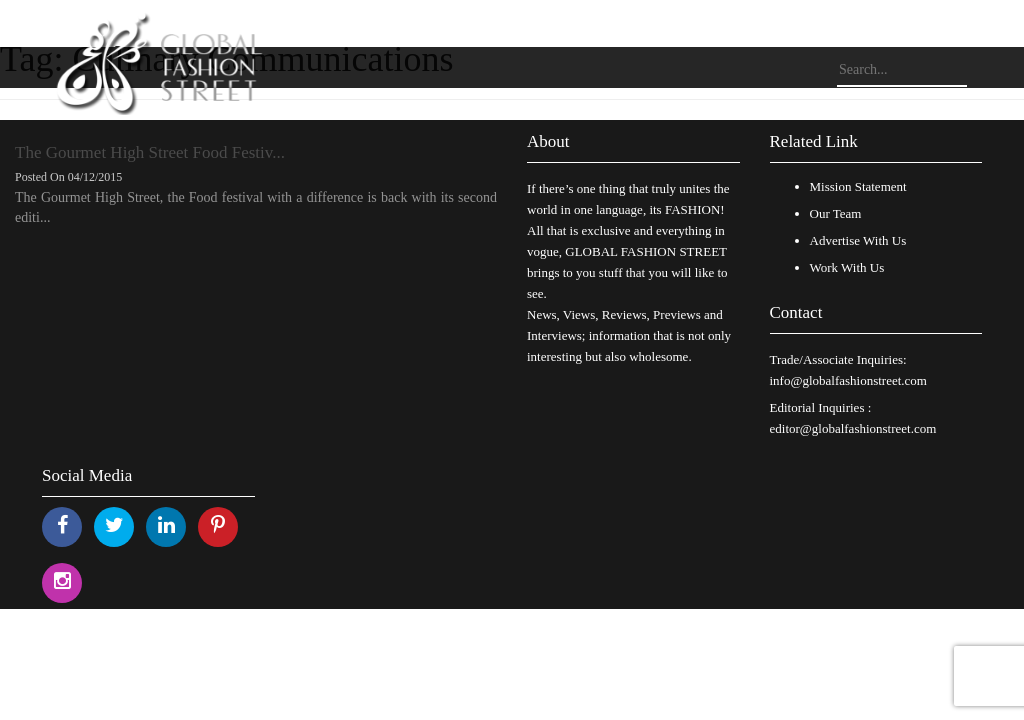  I want to click on editor@globalfashionstreet.com, so click(853, 428).